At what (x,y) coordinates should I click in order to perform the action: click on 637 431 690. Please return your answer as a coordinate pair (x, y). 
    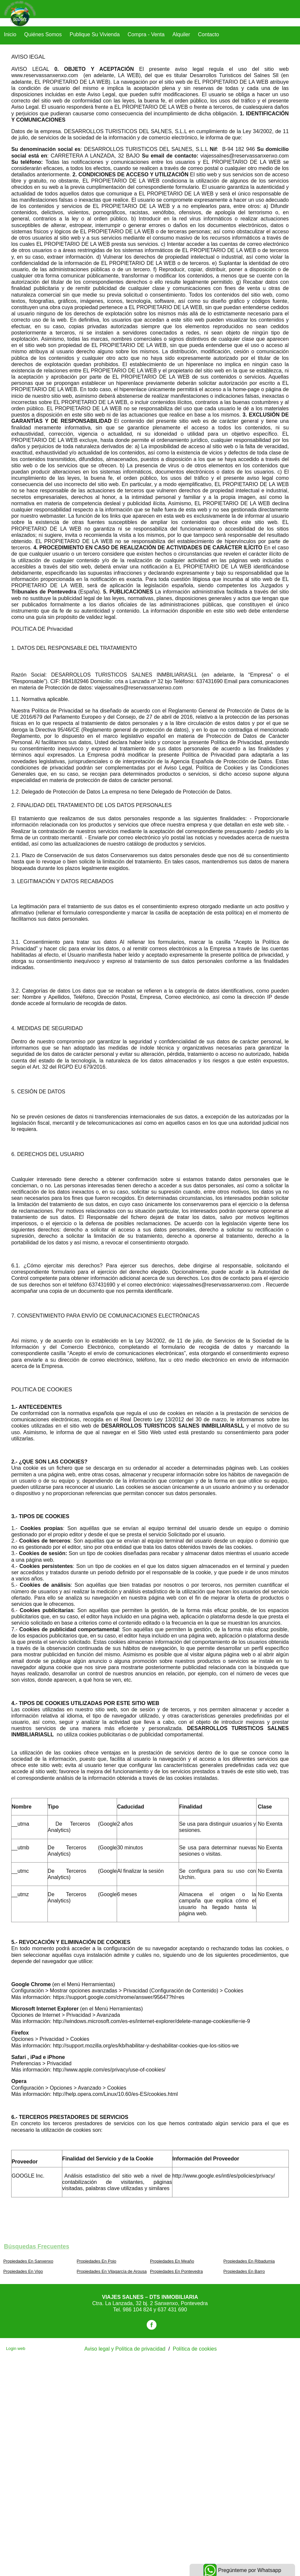
    Looking at the image, I should click on (172, 2309).